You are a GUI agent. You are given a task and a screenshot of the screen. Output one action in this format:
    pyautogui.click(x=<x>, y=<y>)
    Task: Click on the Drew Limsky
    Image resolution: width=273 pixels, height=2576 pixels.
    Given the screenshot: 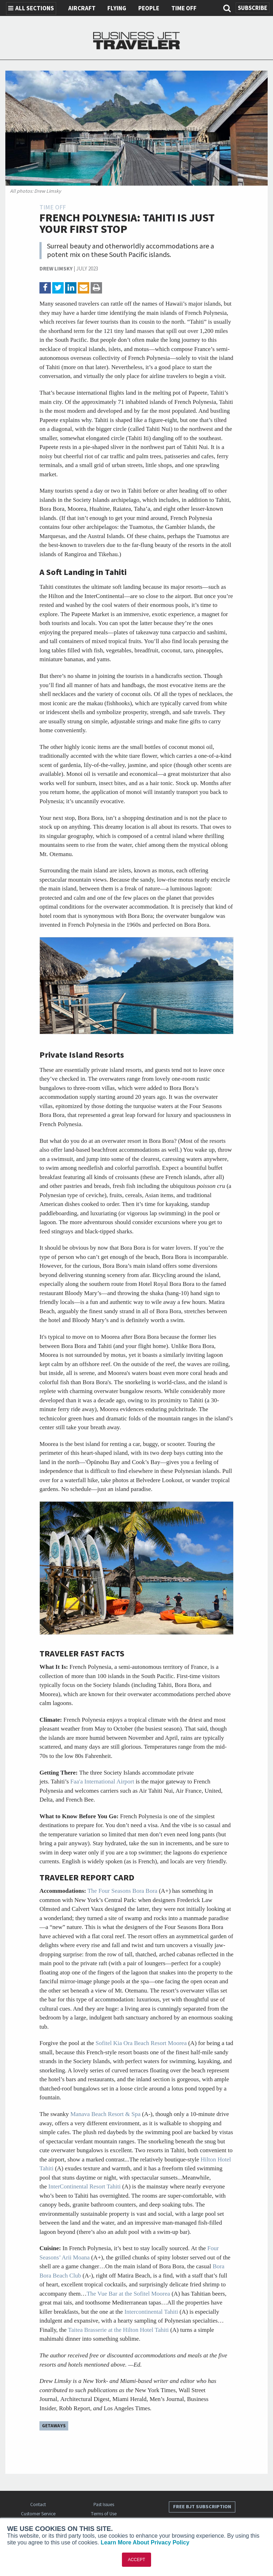 What is the action you would take?
    pyautogui.click(x=56, y=269)
    